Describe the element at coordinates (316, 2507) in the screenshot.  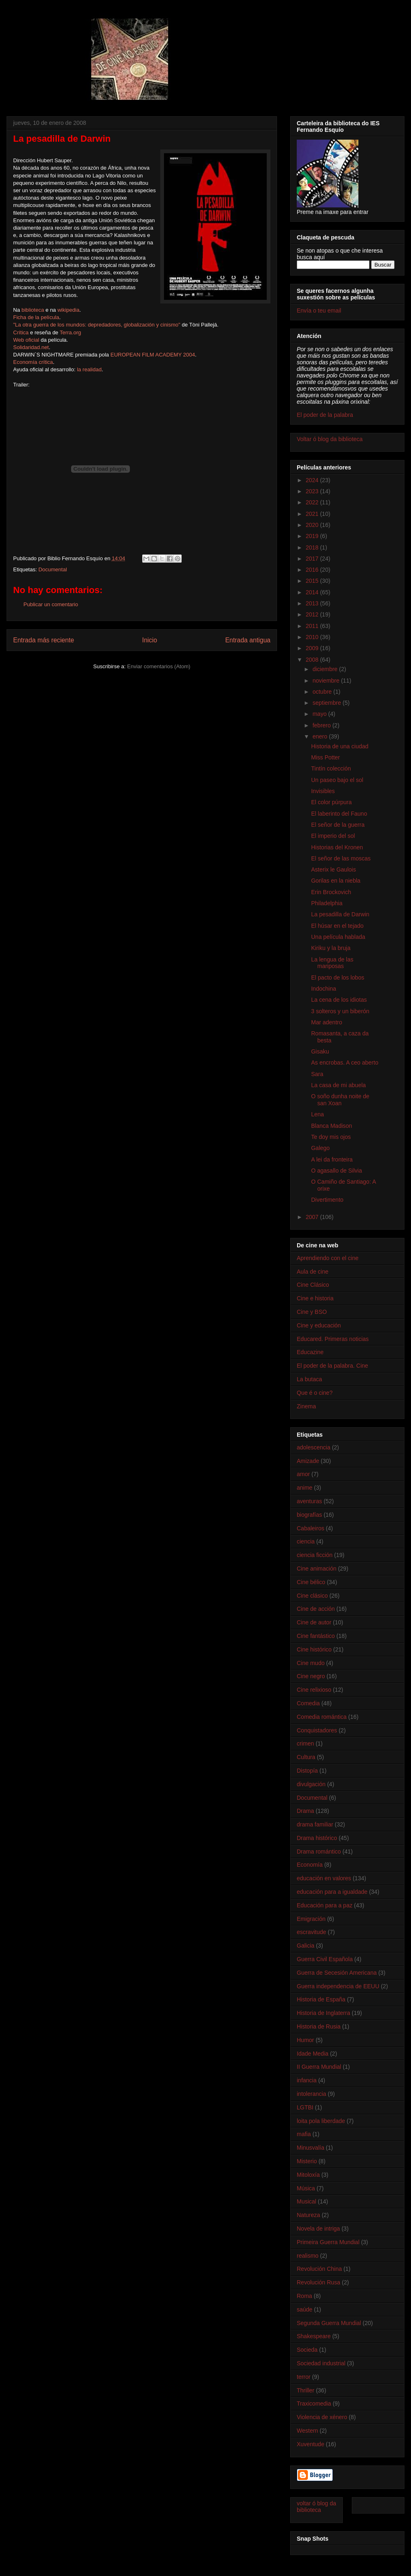
I see `voltar ó blog da biblioteca` at that location.